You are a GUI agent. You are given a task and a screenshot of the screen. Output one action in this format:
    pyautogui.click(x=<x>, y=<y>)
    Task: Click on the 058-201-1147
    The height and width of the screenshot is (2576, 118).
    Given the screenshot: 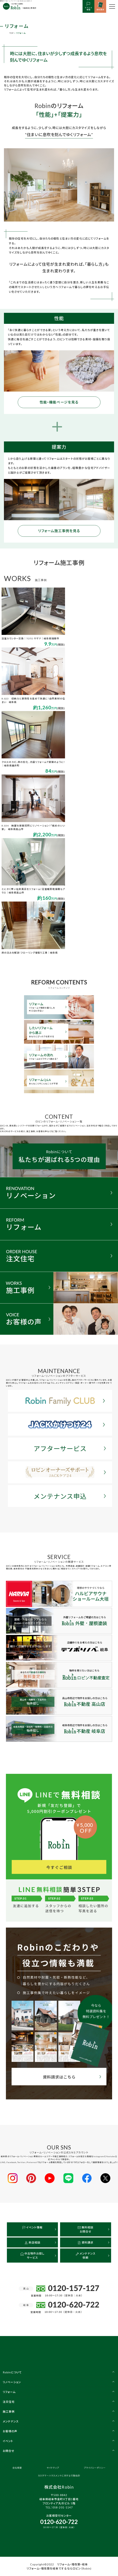 What is the action you would take?
    pyautogui.click(x=62, y=2507)
    